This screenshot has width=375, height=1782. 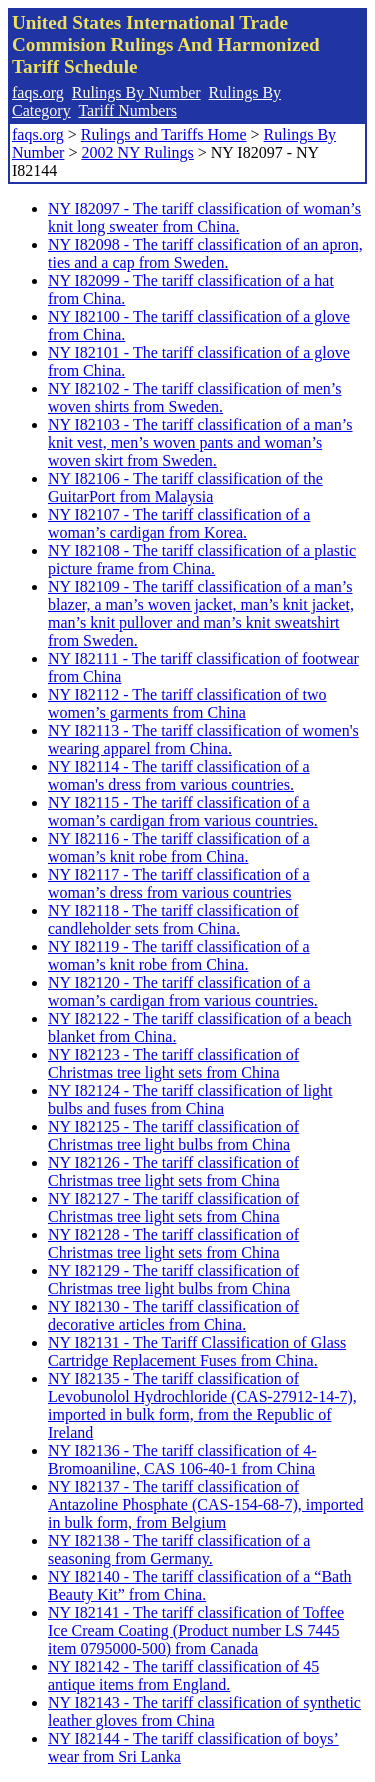 What do you see at coordinates (183, 811) in the screenshot?
I see `NY I82115 - The tariff classification of a woman’s cardigan from various countries.` at bounding box center [183, 811].